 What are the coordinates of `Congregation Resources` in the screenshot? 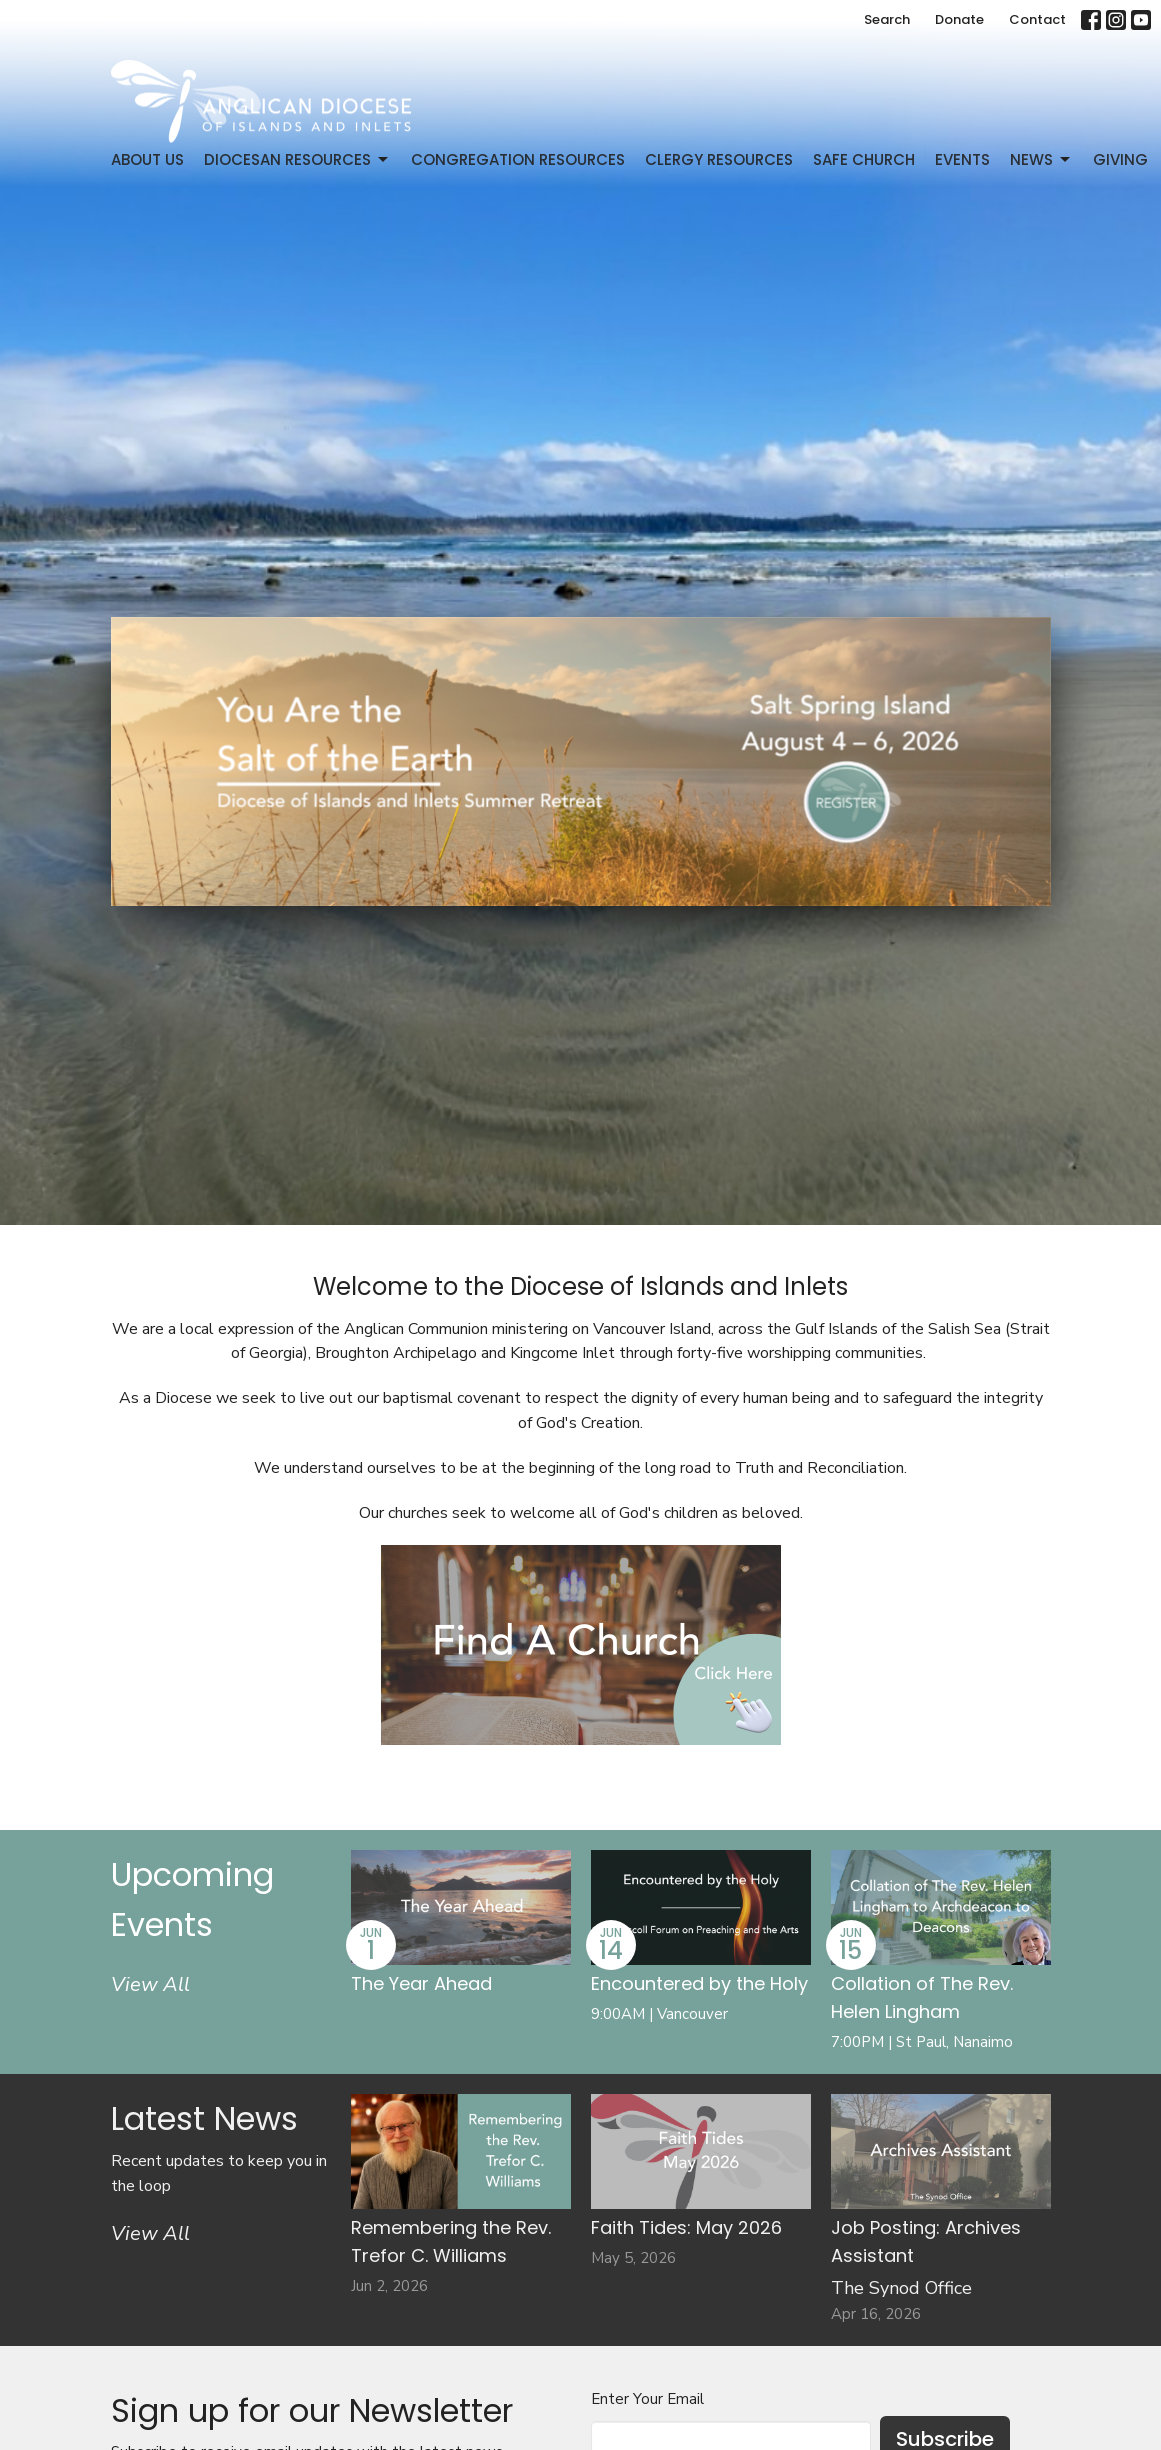 It's located at (518, 159).